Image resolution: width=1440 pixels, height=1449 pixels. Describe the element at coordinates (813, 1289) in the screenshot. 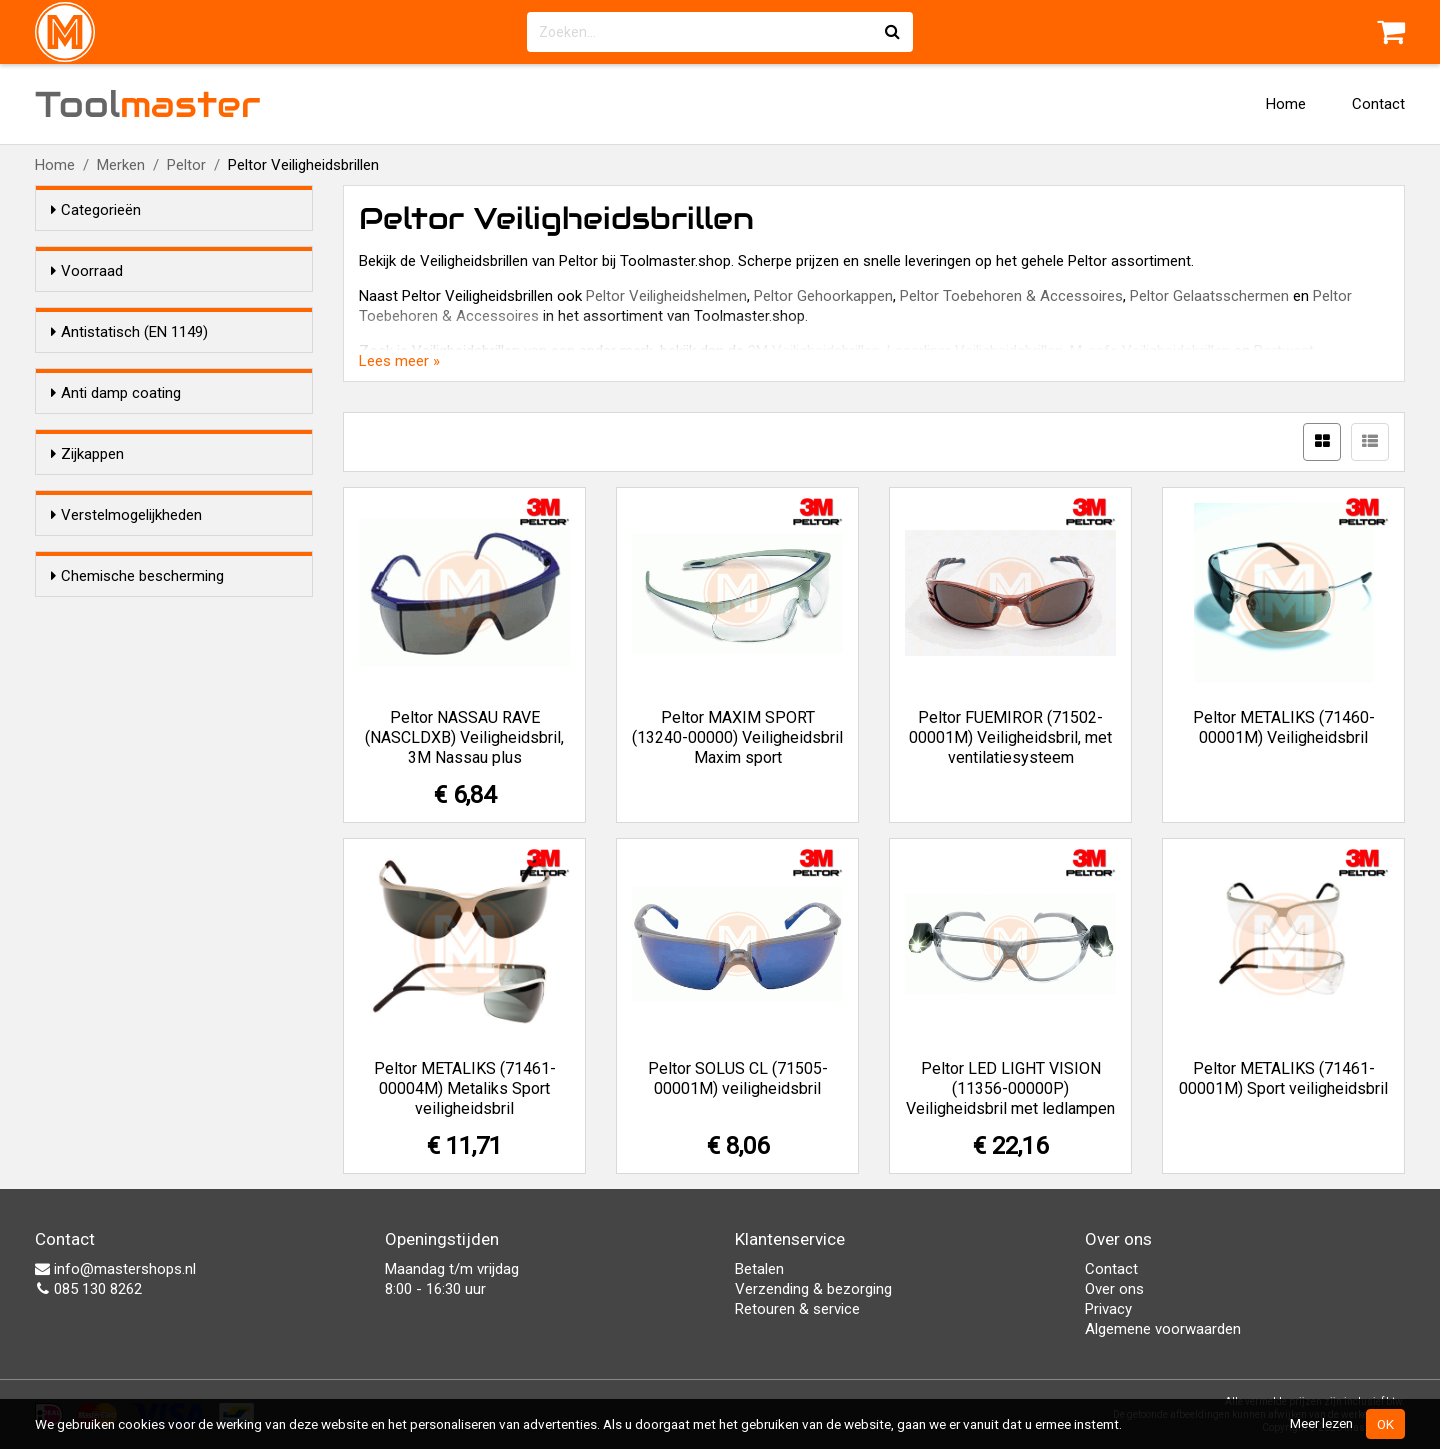

I see `Verzending & bezorging` at that location.